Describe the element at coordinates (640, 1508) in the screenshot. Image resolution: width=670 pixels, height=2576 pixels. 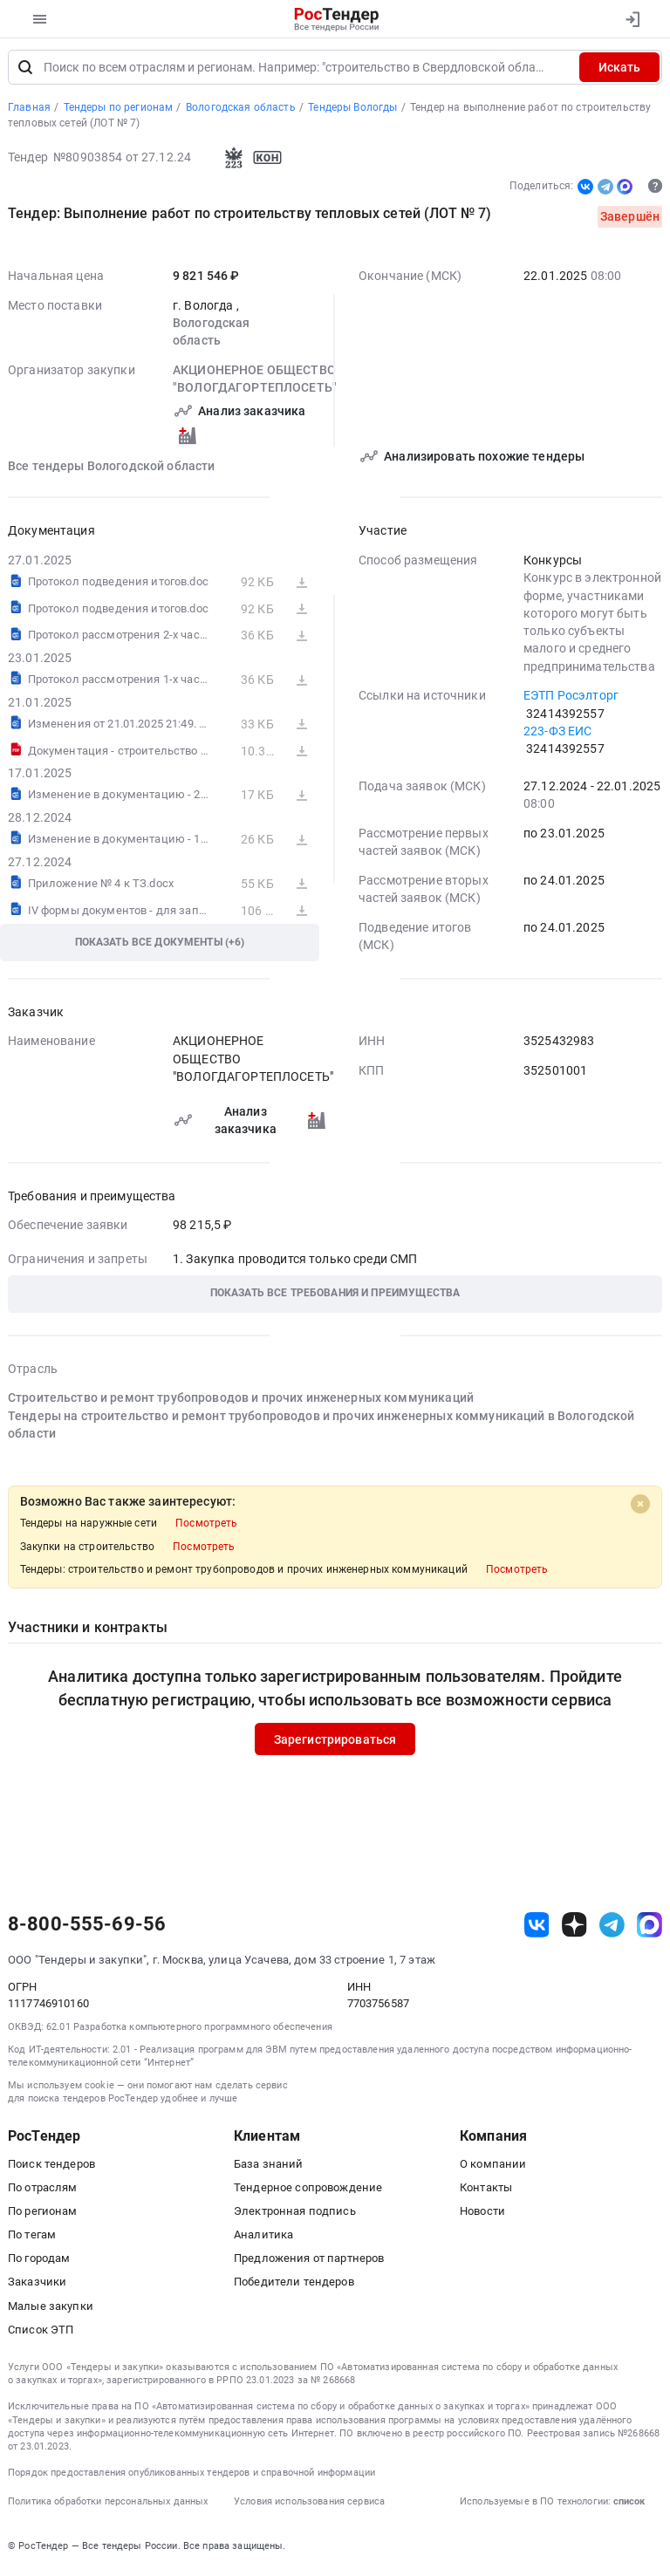
I see `[Close]` at that location.